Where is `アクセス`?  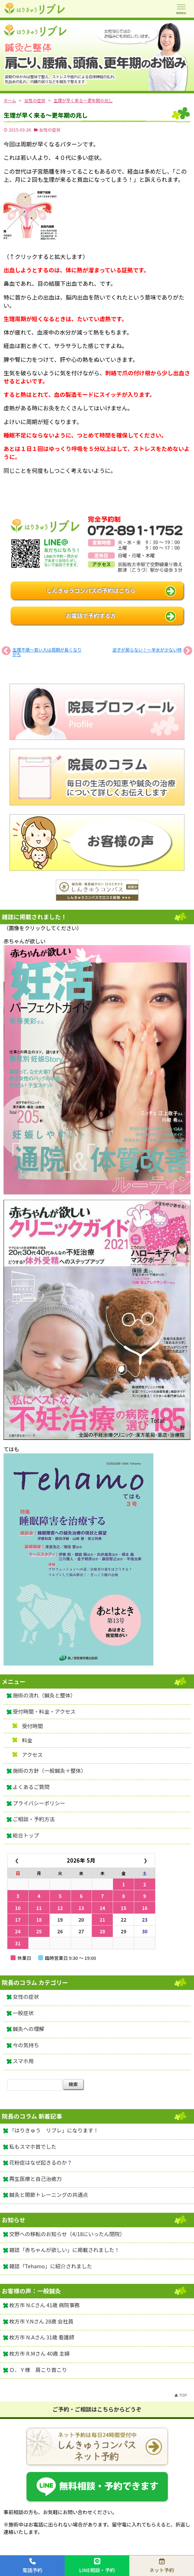
アクセス is located at coordinates (32, 1754).